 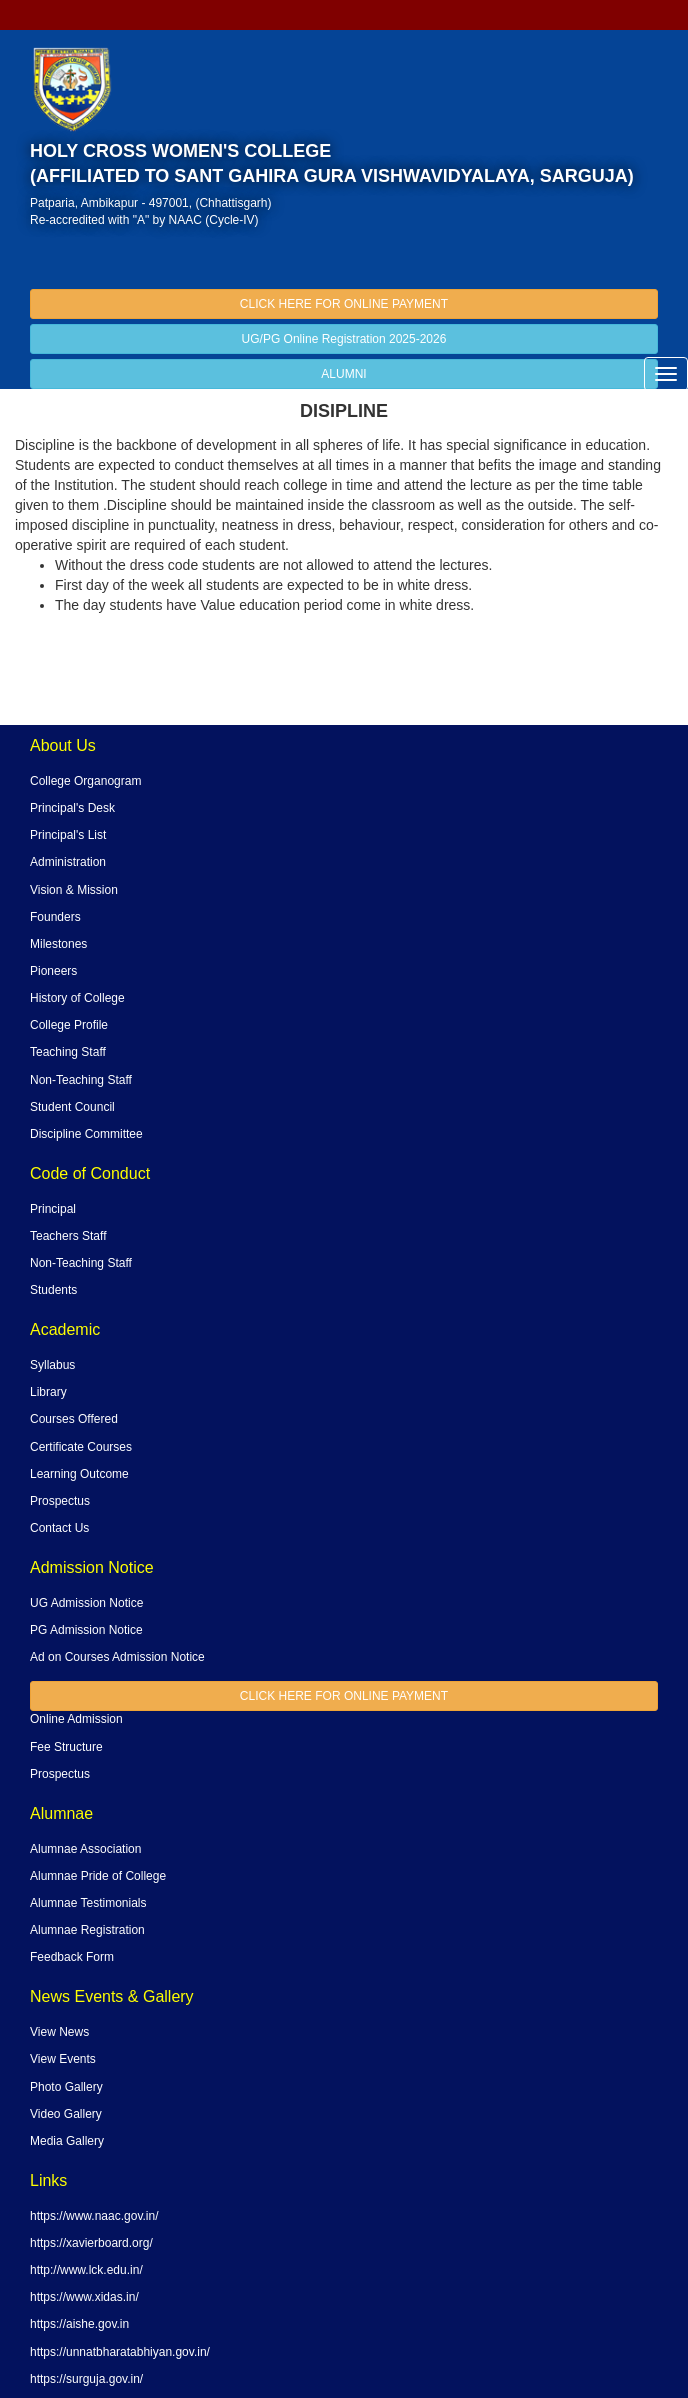 What do you see at coordinates (79, 1474) in the screenshot?
I see `Learning Outcome` at bounding box center [79, 1474].